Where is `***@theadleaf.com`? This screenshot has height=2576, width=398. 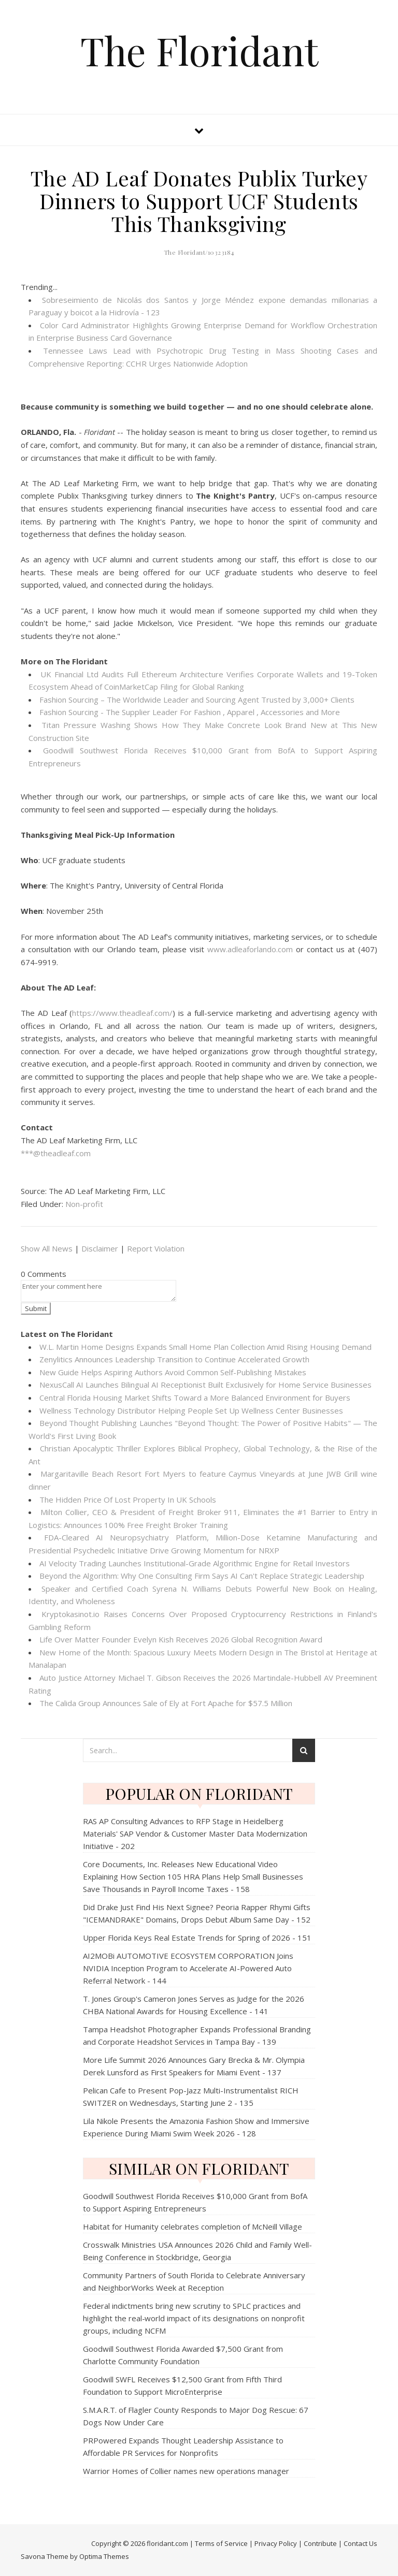 ***@theadleaf.com is located at coordinates (56, 1153).